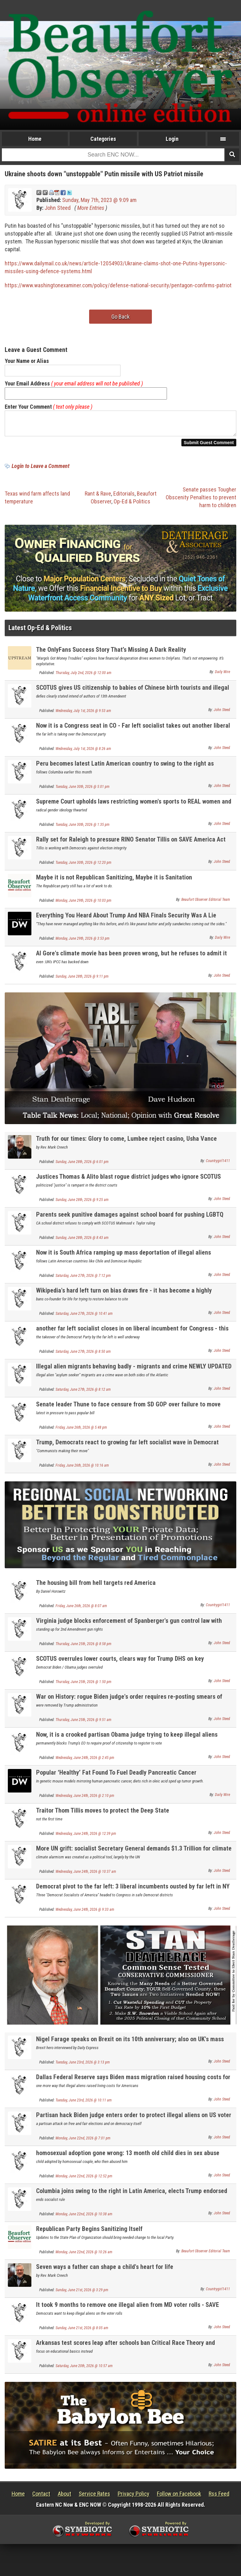  I want to click on Wednesday, July 1st, 2026 @ 8:26 am, so click(83, 752).